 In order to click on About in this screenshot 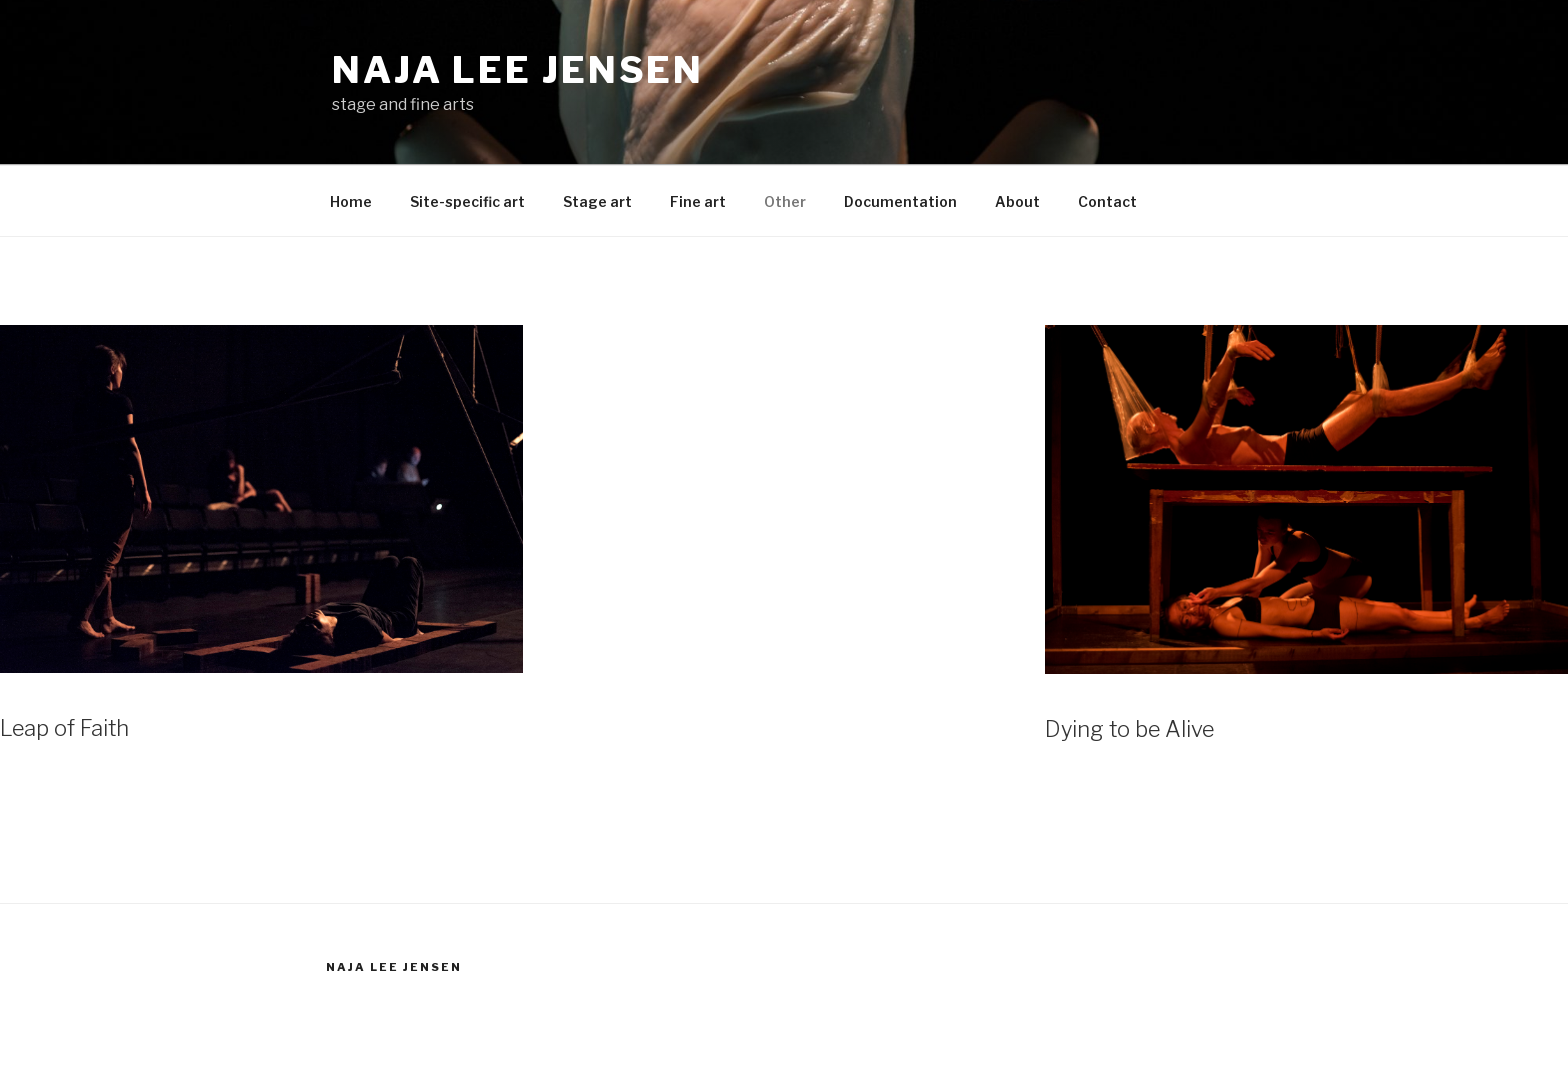, I will do `click(1017, 201)`.